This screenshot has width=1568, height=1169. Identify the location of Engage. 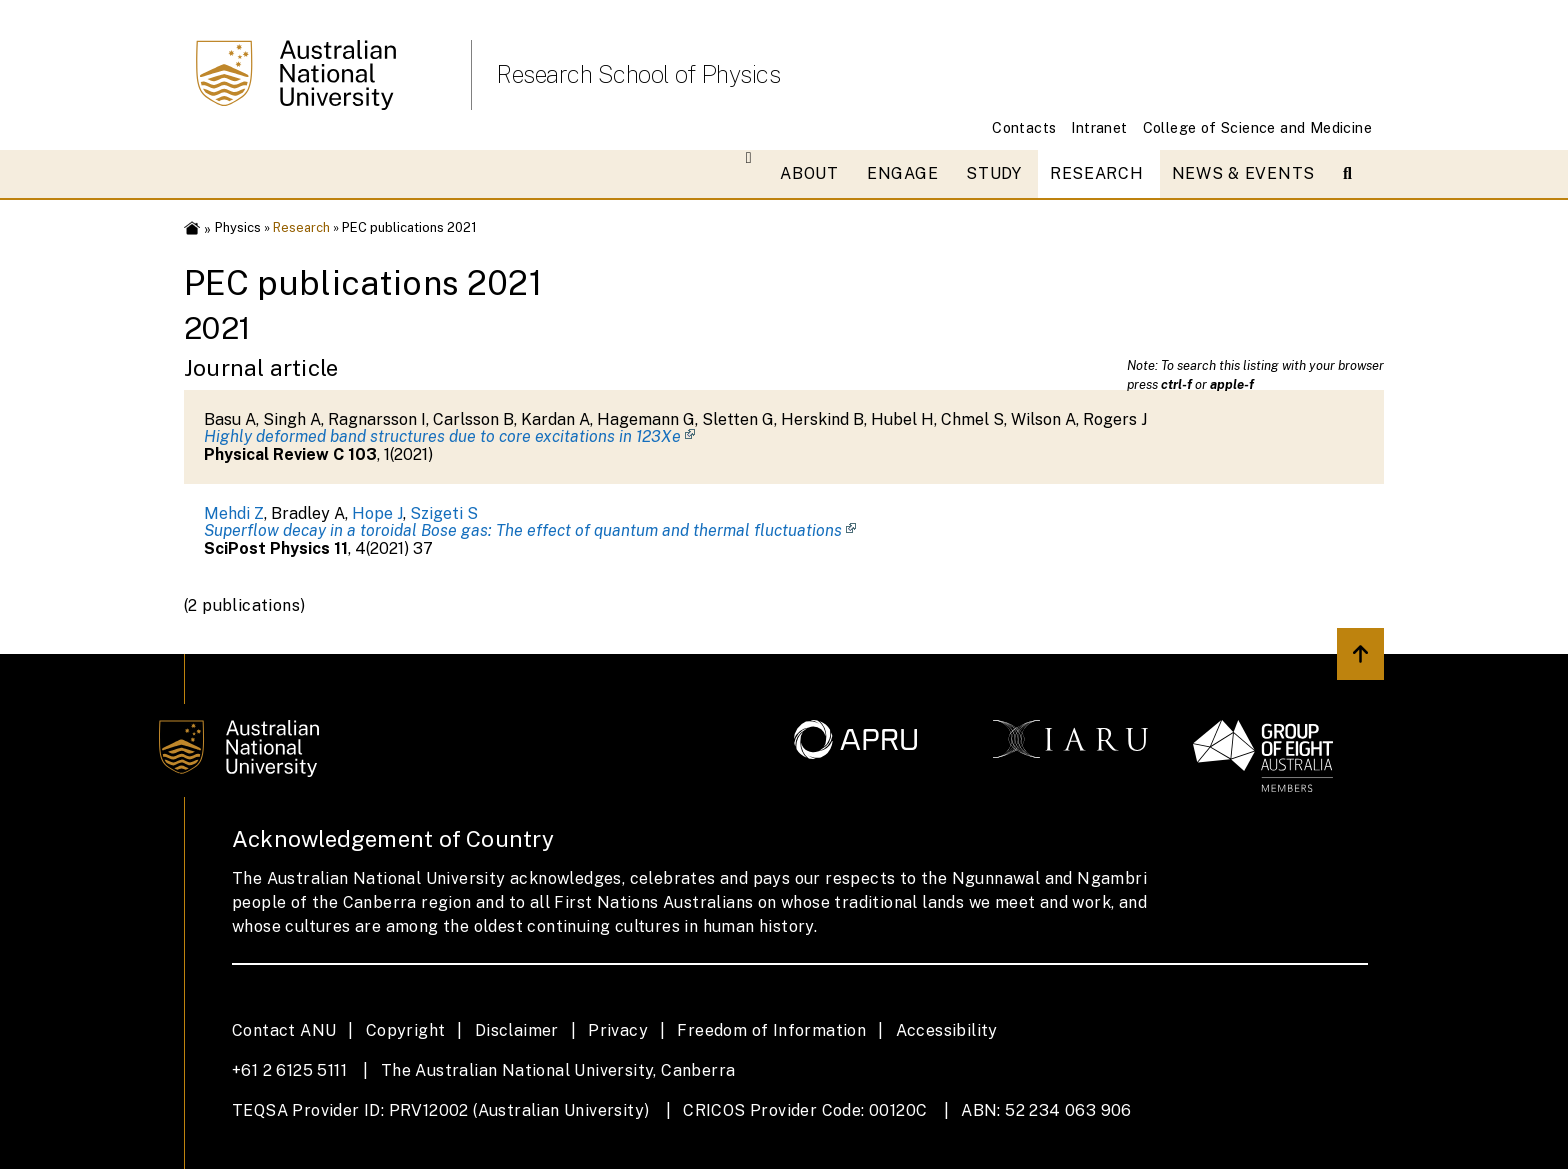
(902, 173).